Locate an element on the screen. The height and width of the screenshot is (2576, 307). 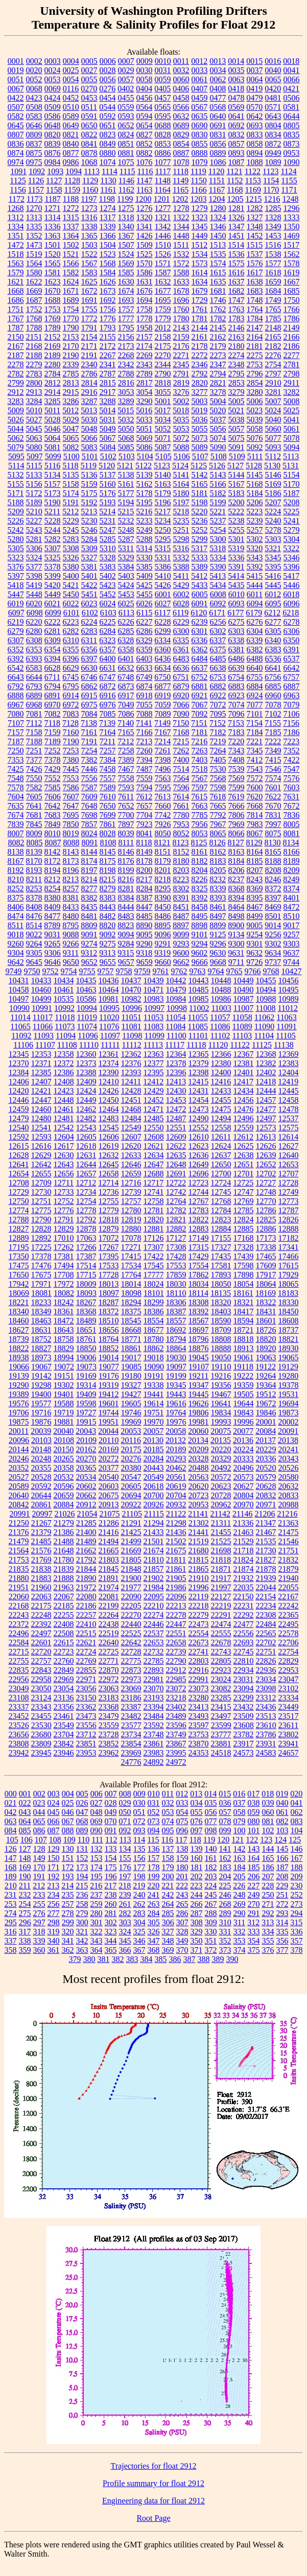
3055 is located at coordinates (163, 392).